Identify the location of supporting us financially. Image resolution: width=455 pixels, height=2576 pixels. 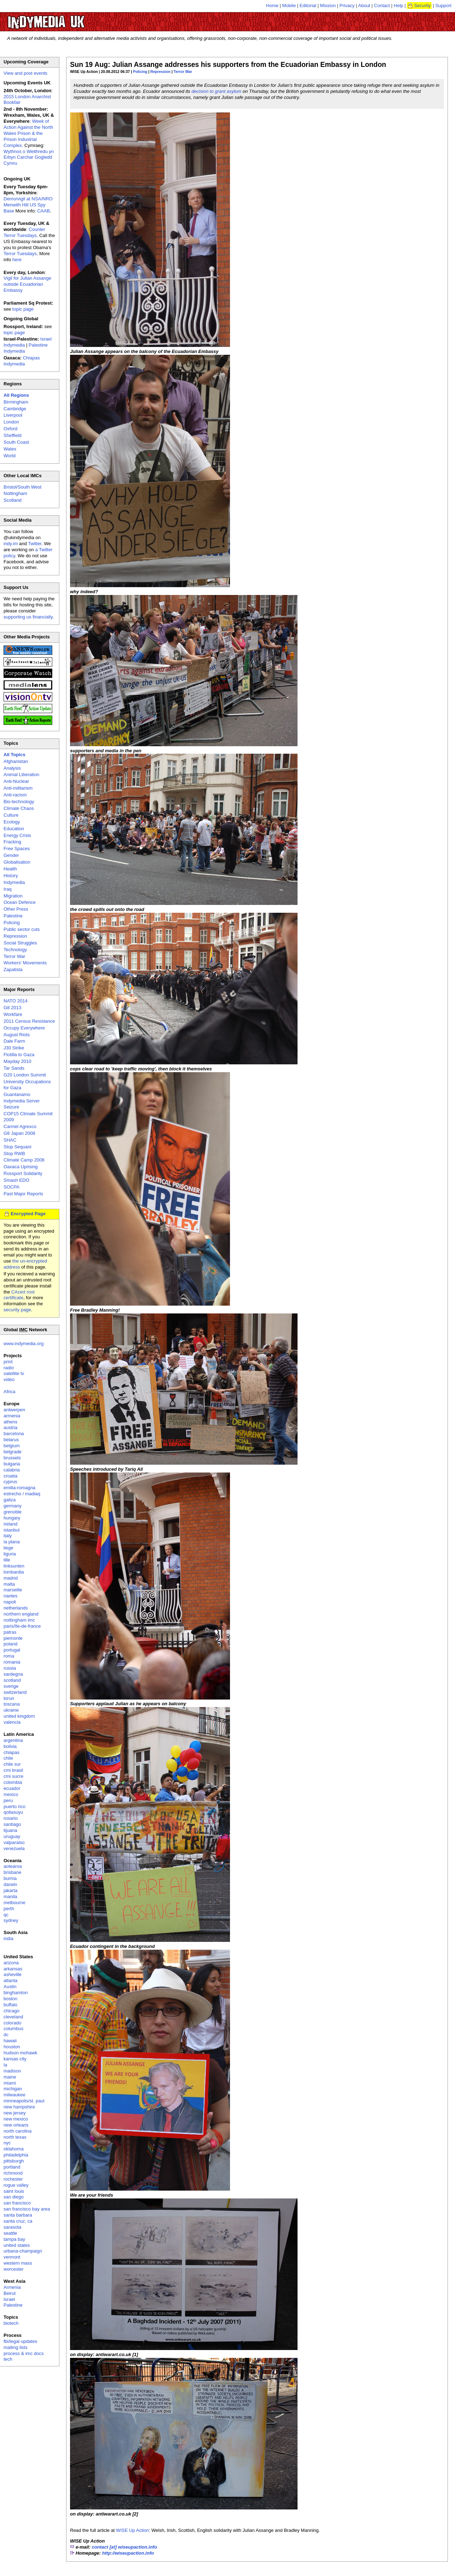
(28, 617).